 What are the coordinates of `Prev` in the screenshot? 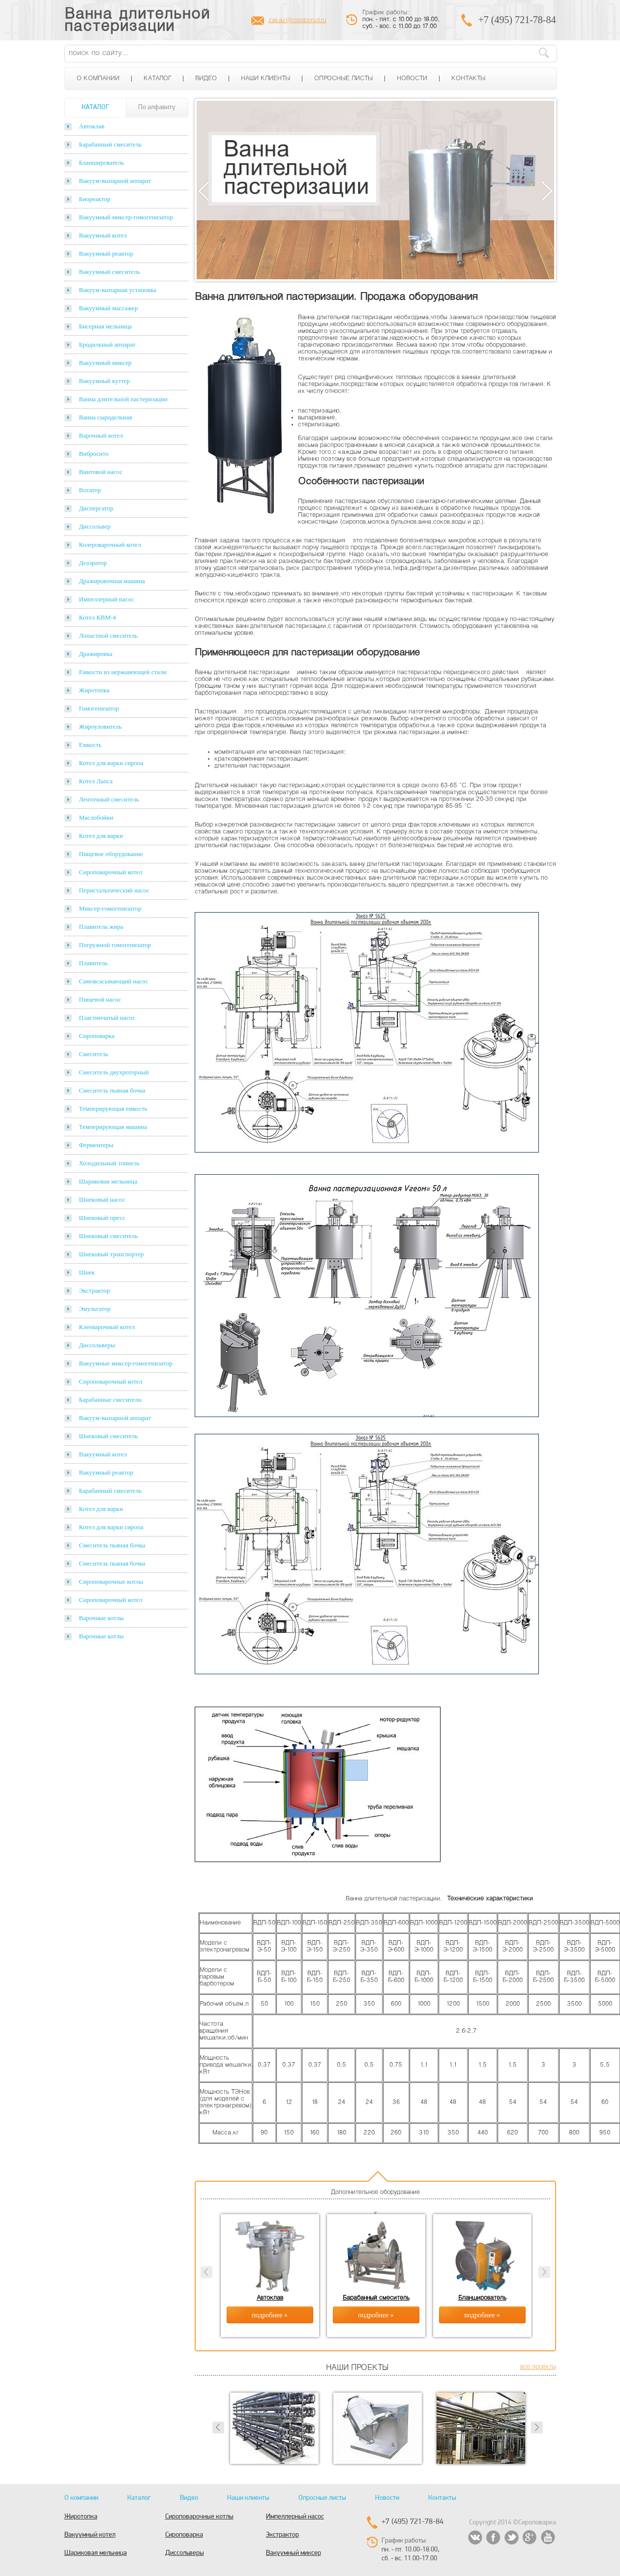 It's located at (218, 2427).